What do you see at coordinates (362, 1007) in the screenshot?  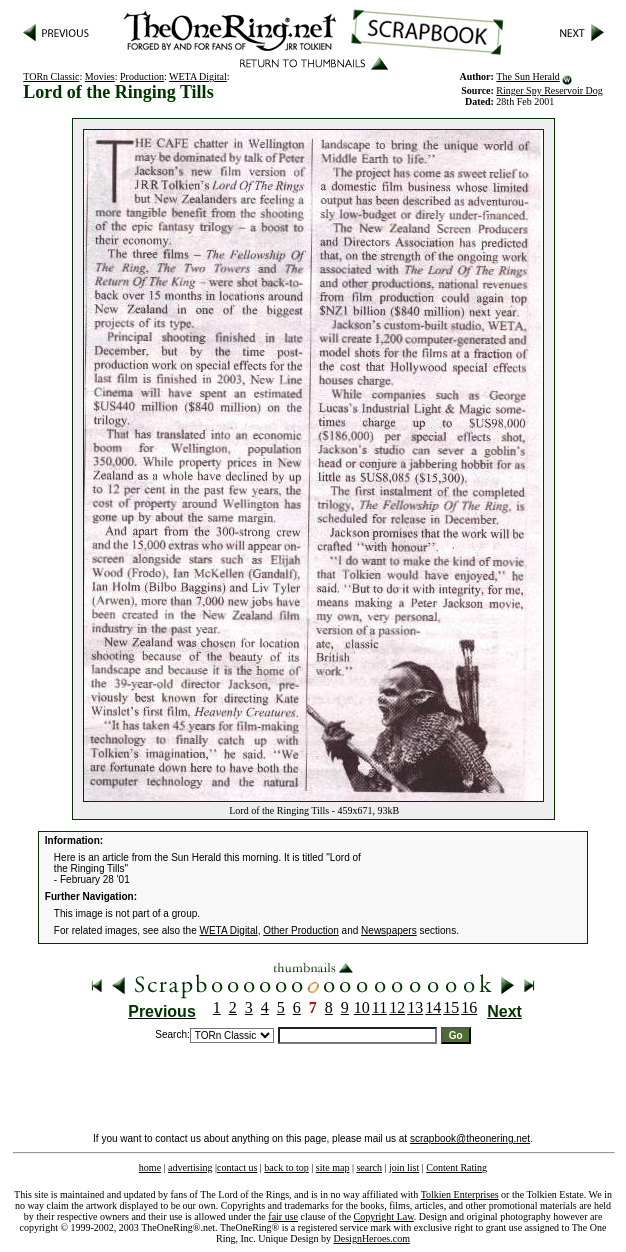 I see `10` at bounding box center [362, 1007].